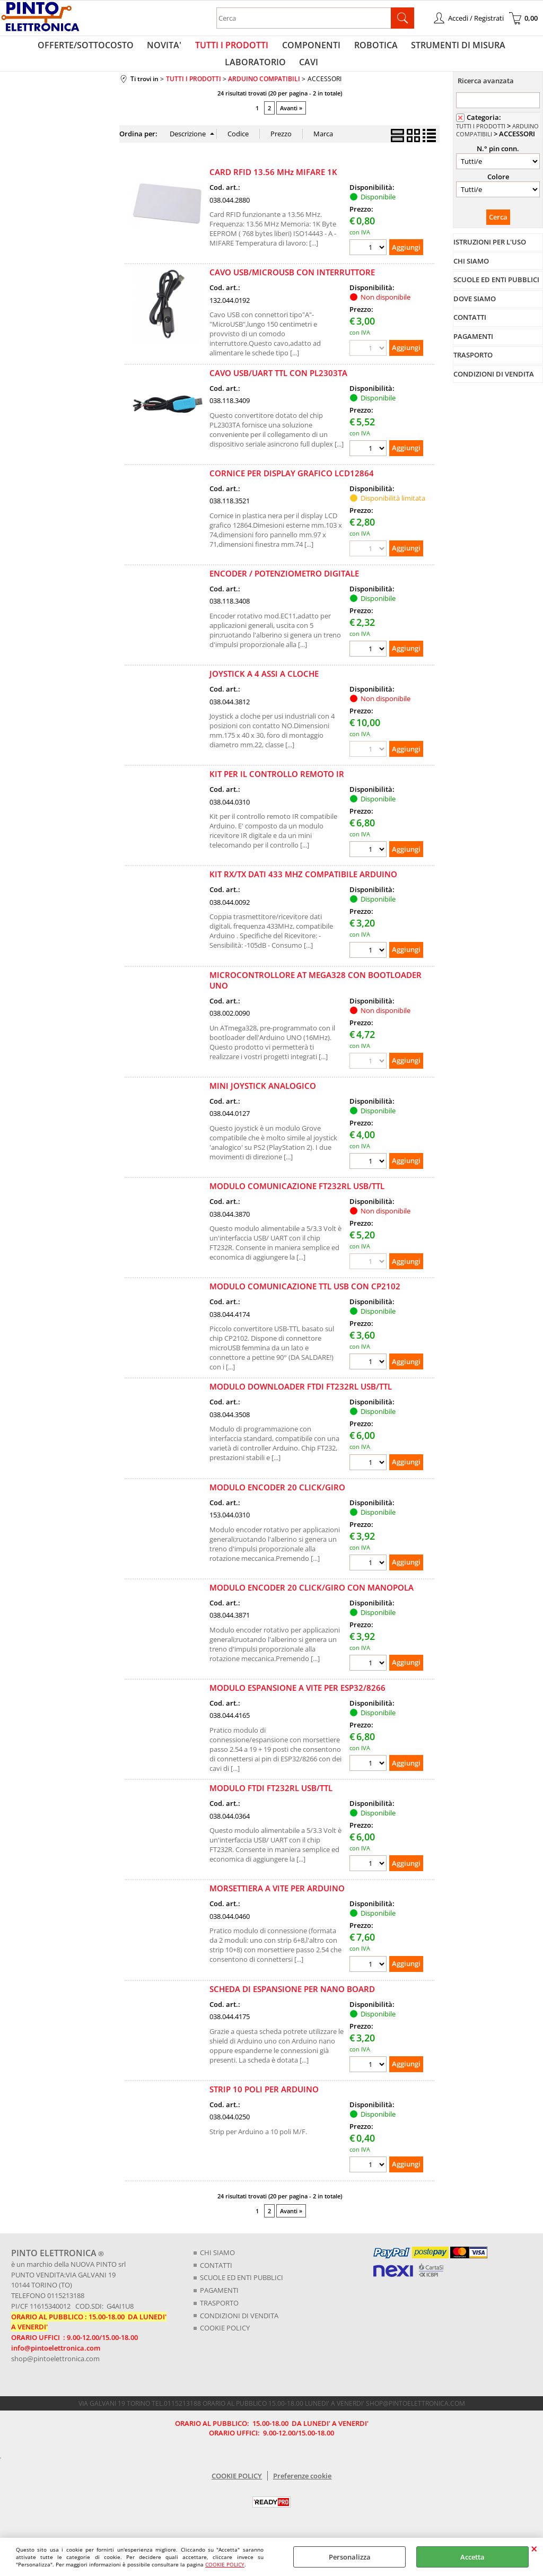 The width and height of the screenshot is (543, 2576). I want to click on CORNICE PER DISPLAY GRAFICO LCD12864, so click(291, 485).